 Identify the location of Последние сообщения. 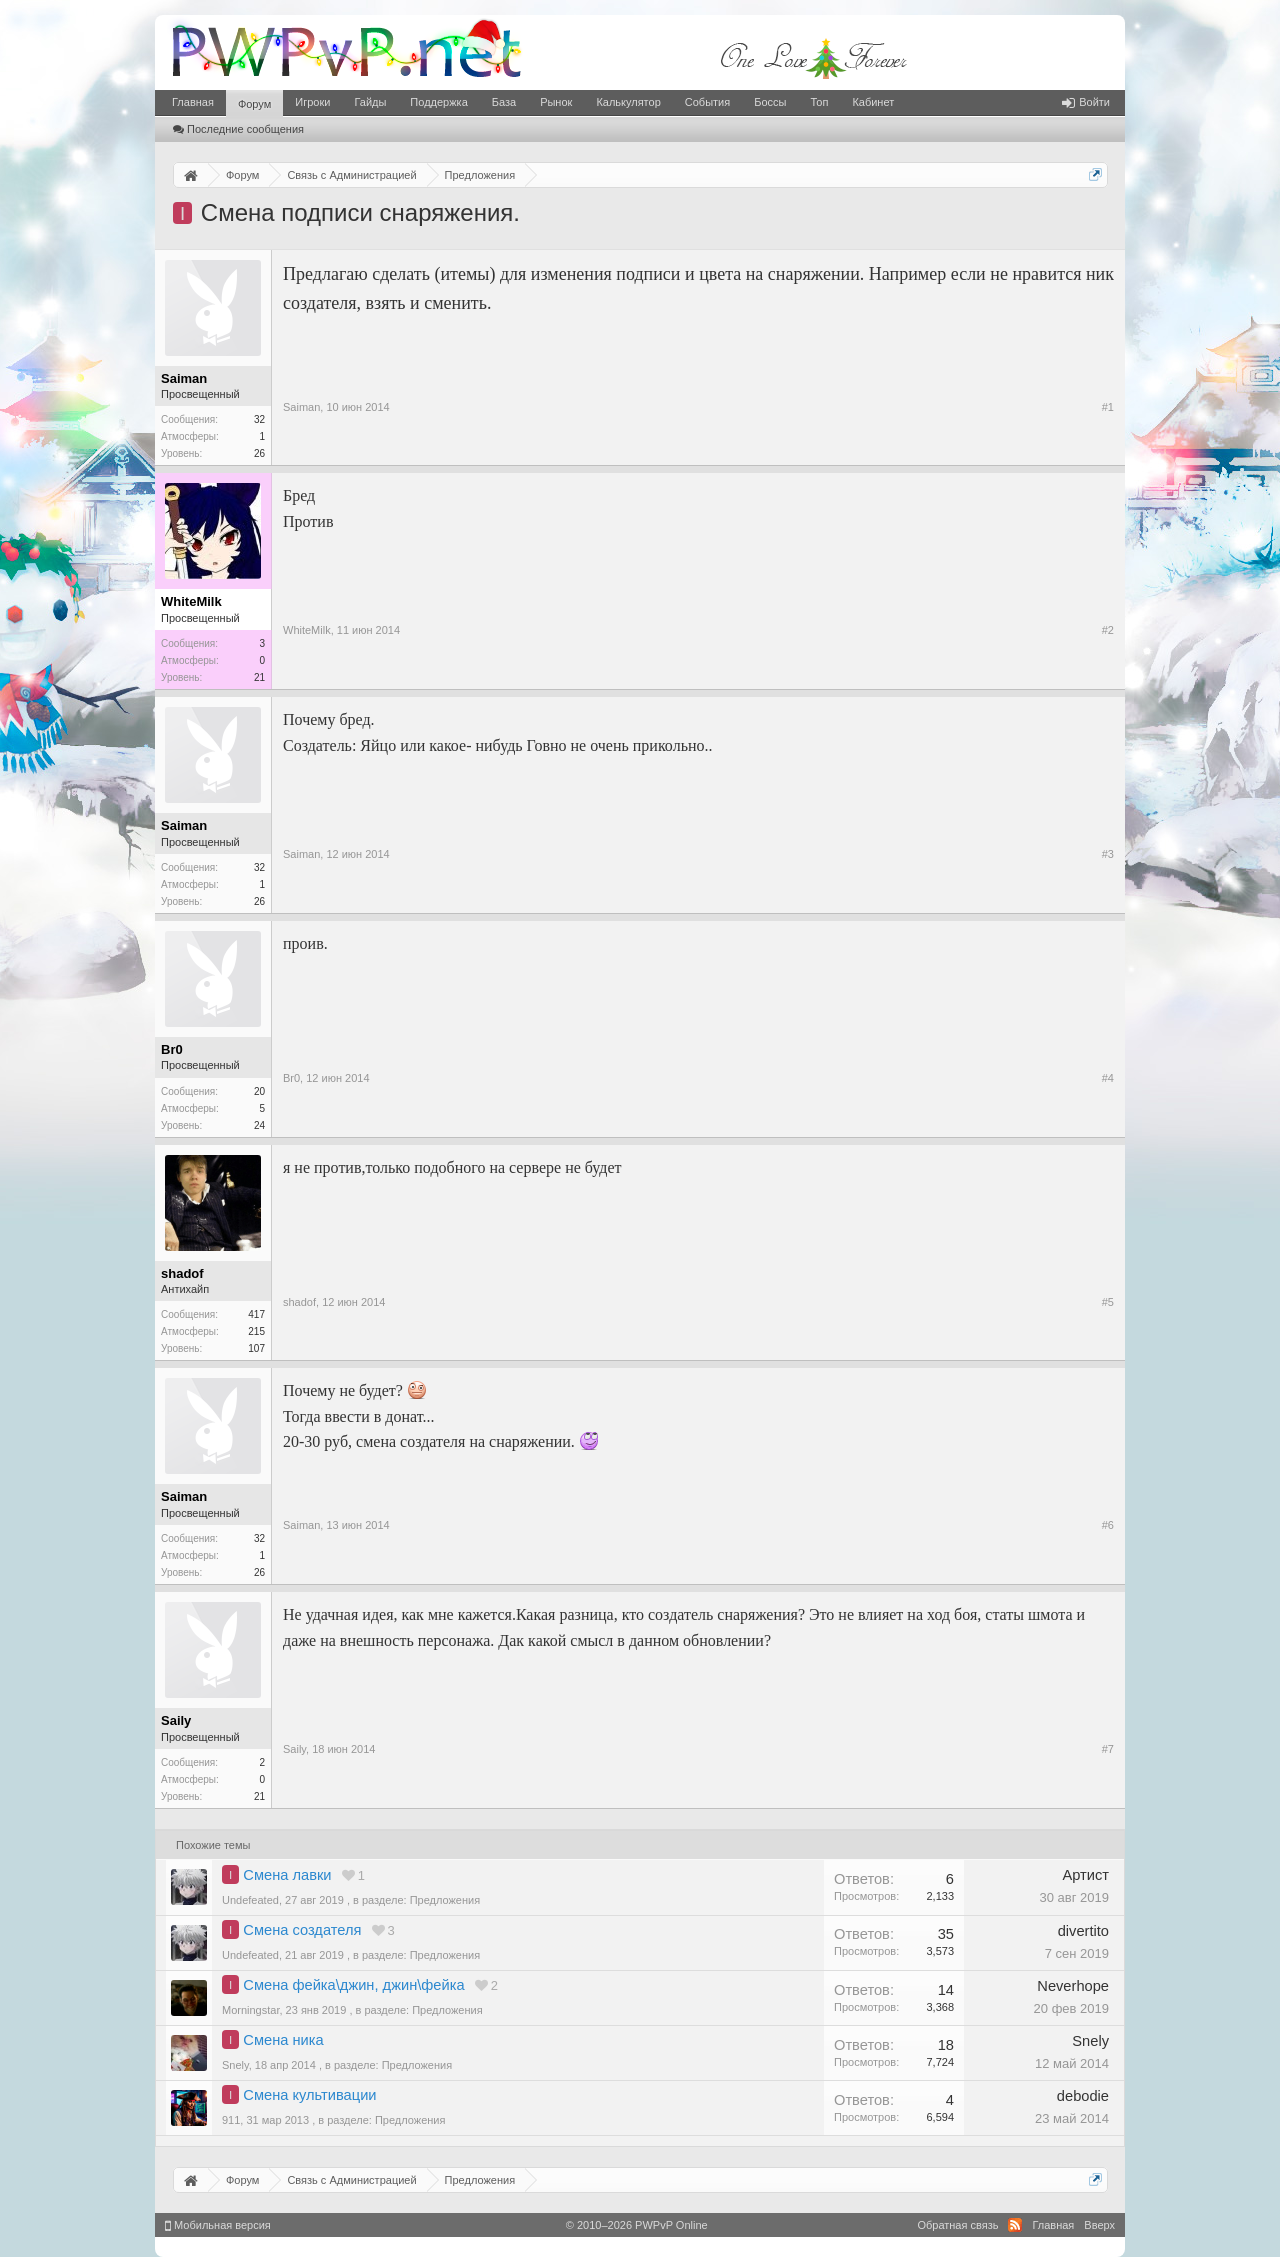
(238, 129).